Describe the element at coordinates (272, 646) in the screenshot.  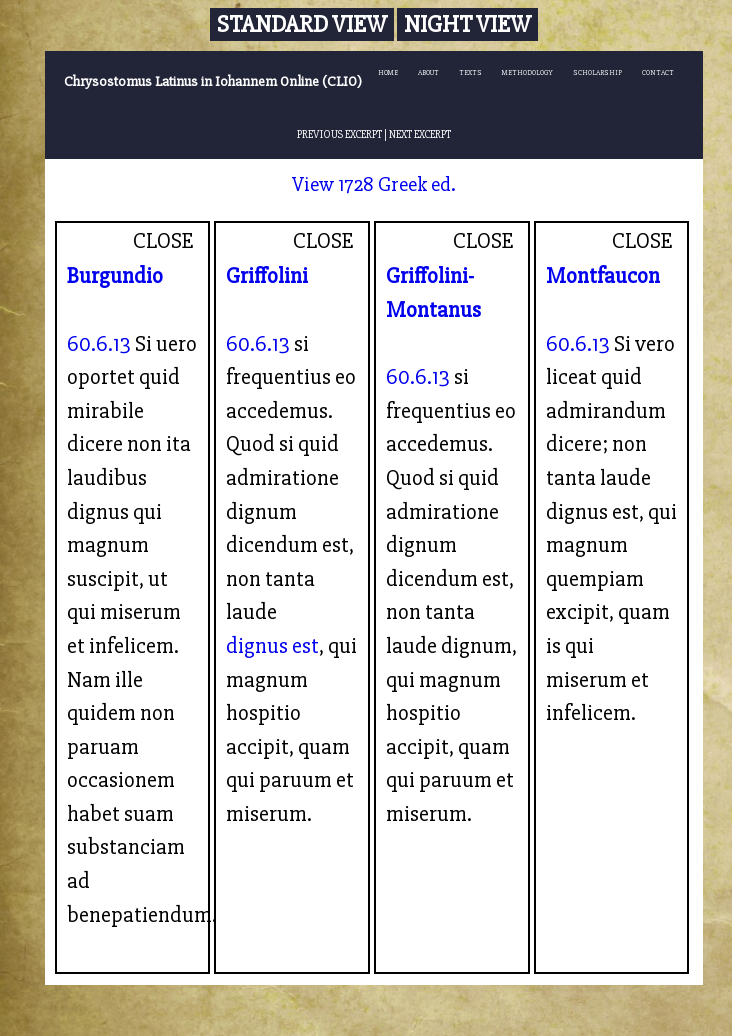
I see `dignus est` at that location.